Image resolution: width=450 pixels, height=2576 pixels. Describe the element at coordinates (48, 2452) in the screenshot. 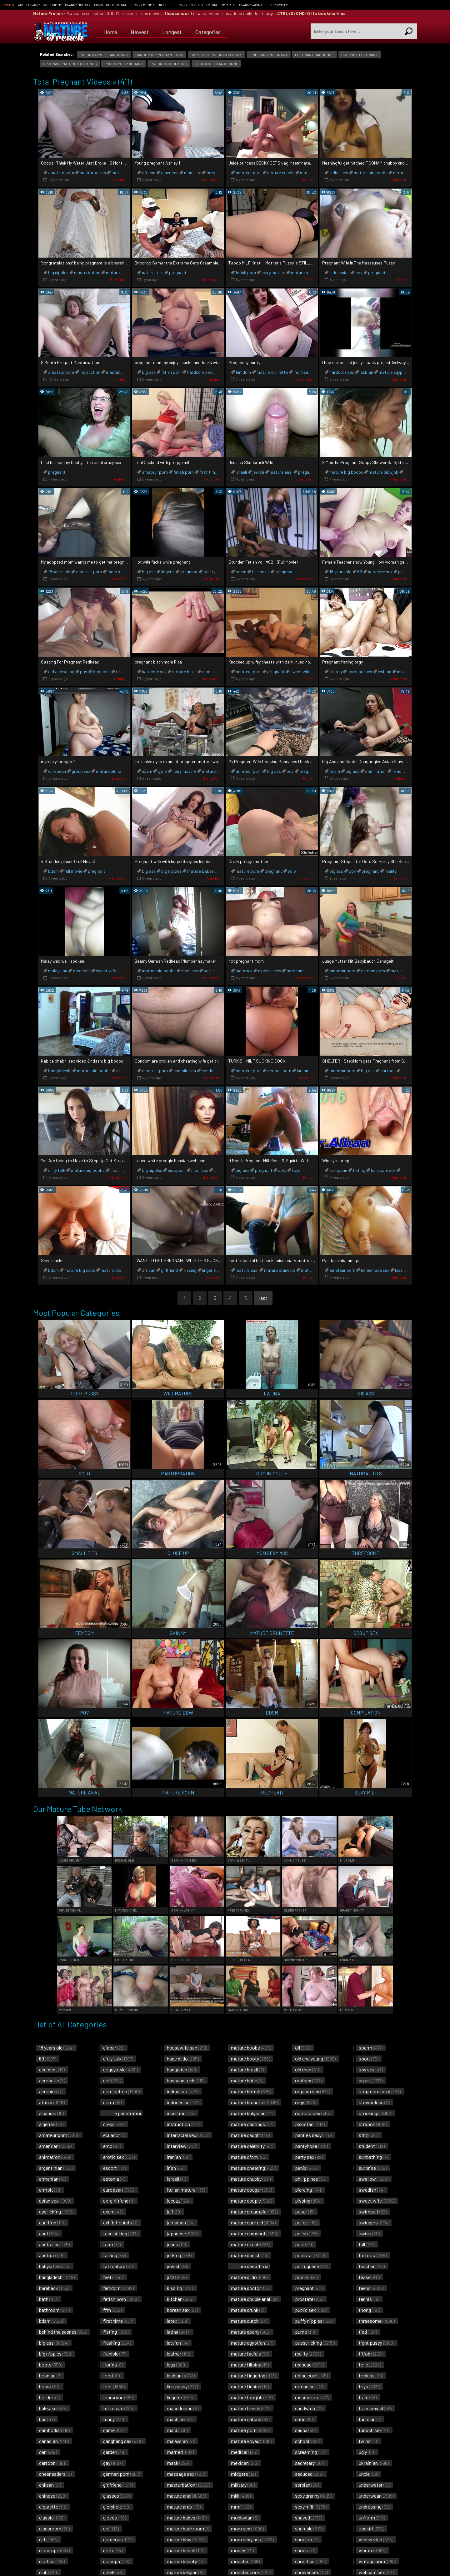

I see `car` at that location.